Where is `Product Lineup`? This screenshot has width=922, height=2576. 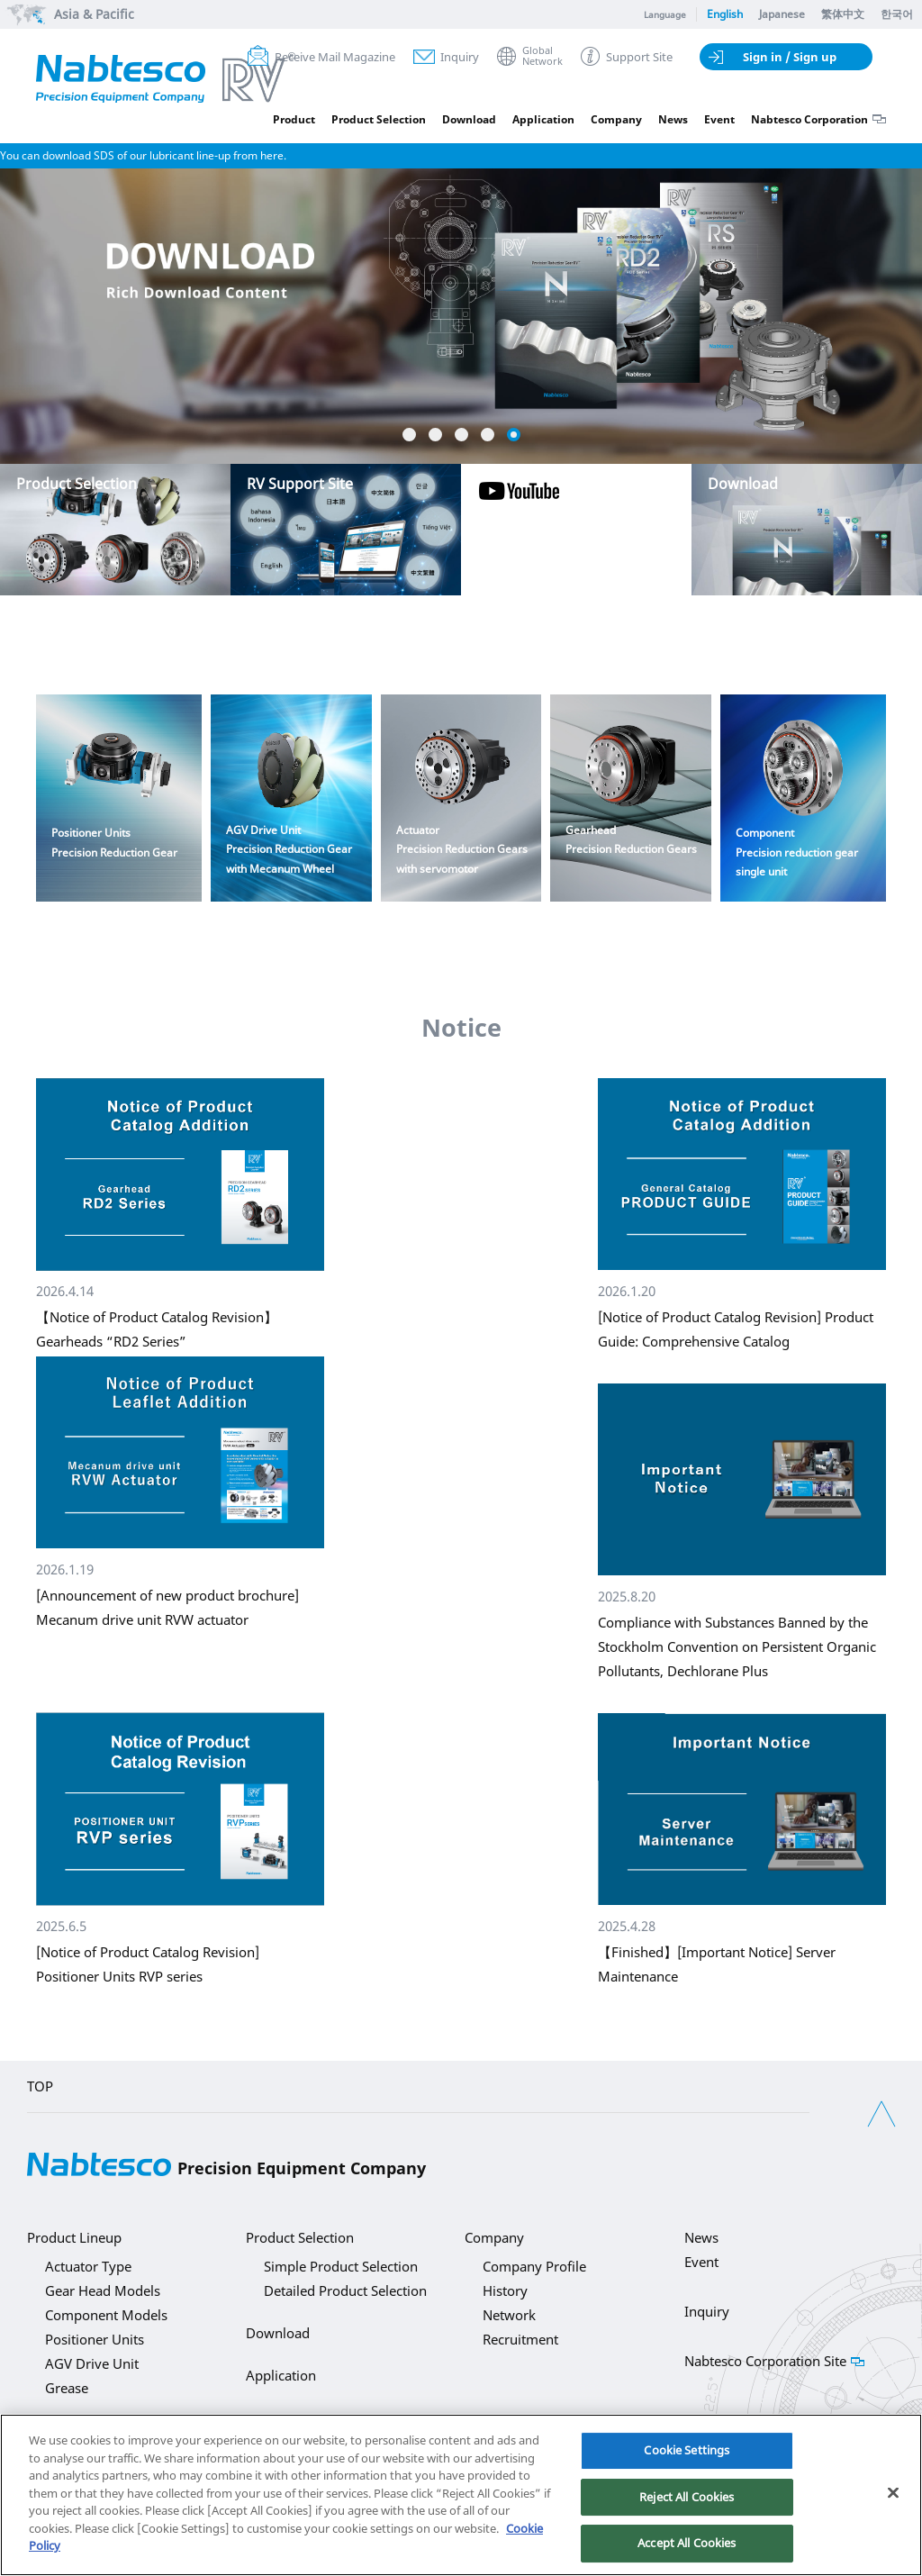
Product Lineup is located at coordinates (74, 2237).